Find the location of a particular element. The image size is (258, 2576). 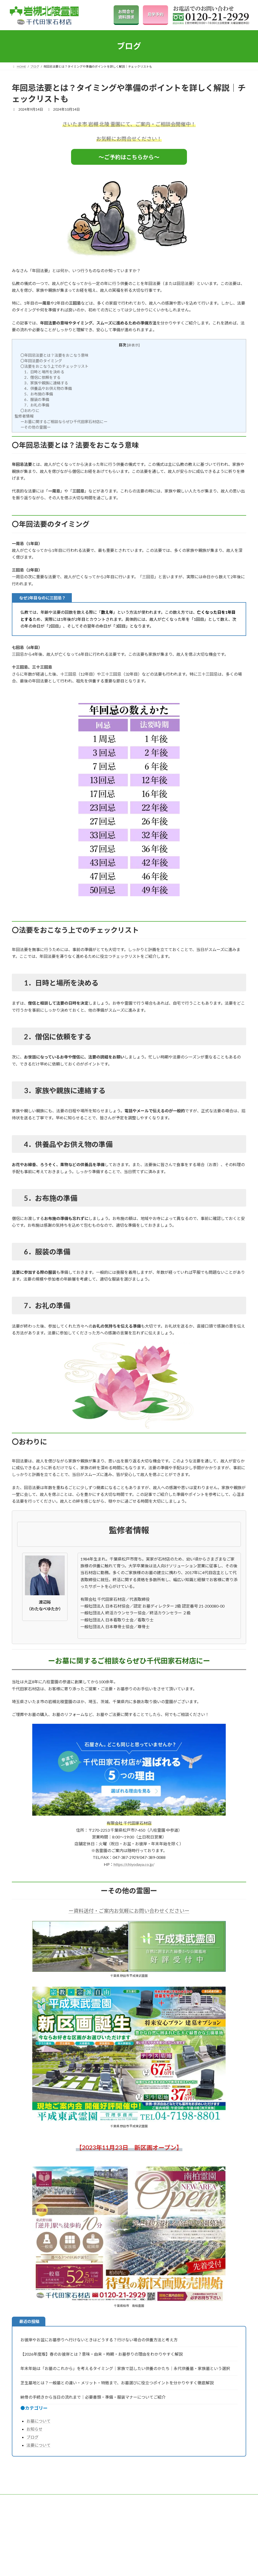

〇法要をおこなう上でのチェックリスト is located at coordinates (54, 366).